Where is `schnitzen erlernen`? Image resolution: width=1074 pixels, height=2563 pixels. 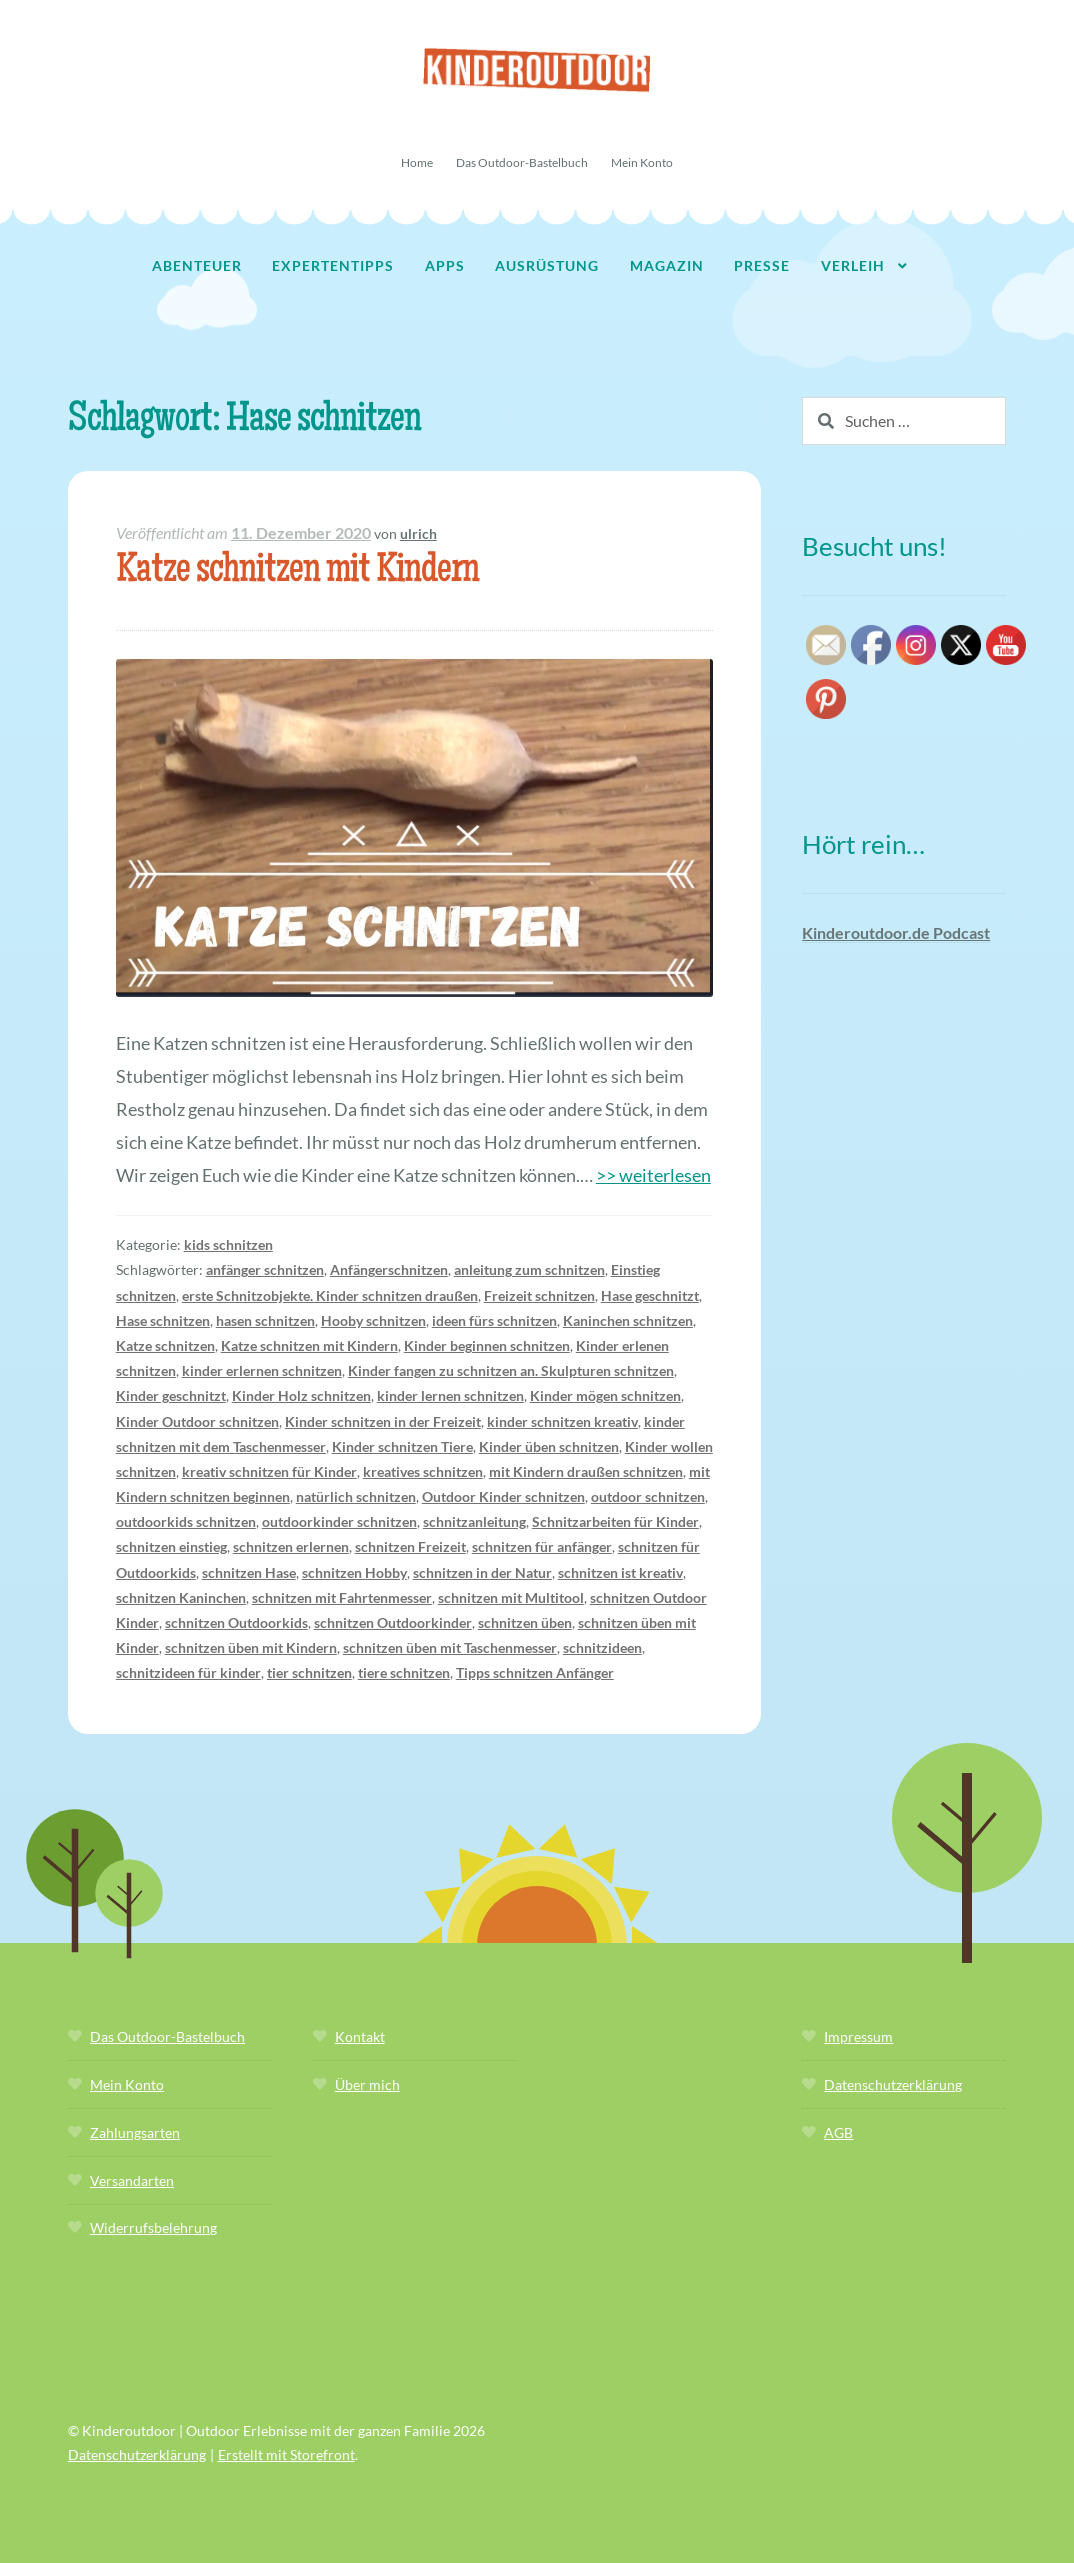 schnitzen erlernen is located at coordinates (291, 1546).